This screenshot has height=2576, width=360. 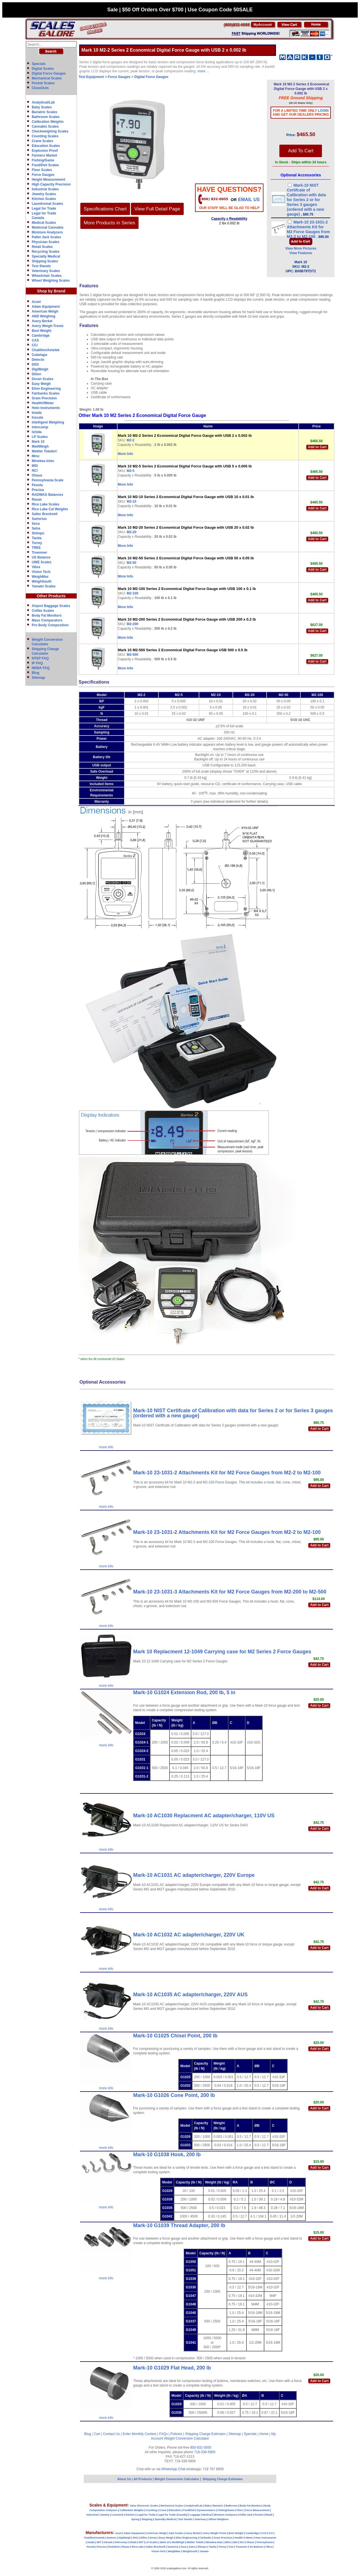 I want to click on Medical Scales, so click(x=44, y=223).